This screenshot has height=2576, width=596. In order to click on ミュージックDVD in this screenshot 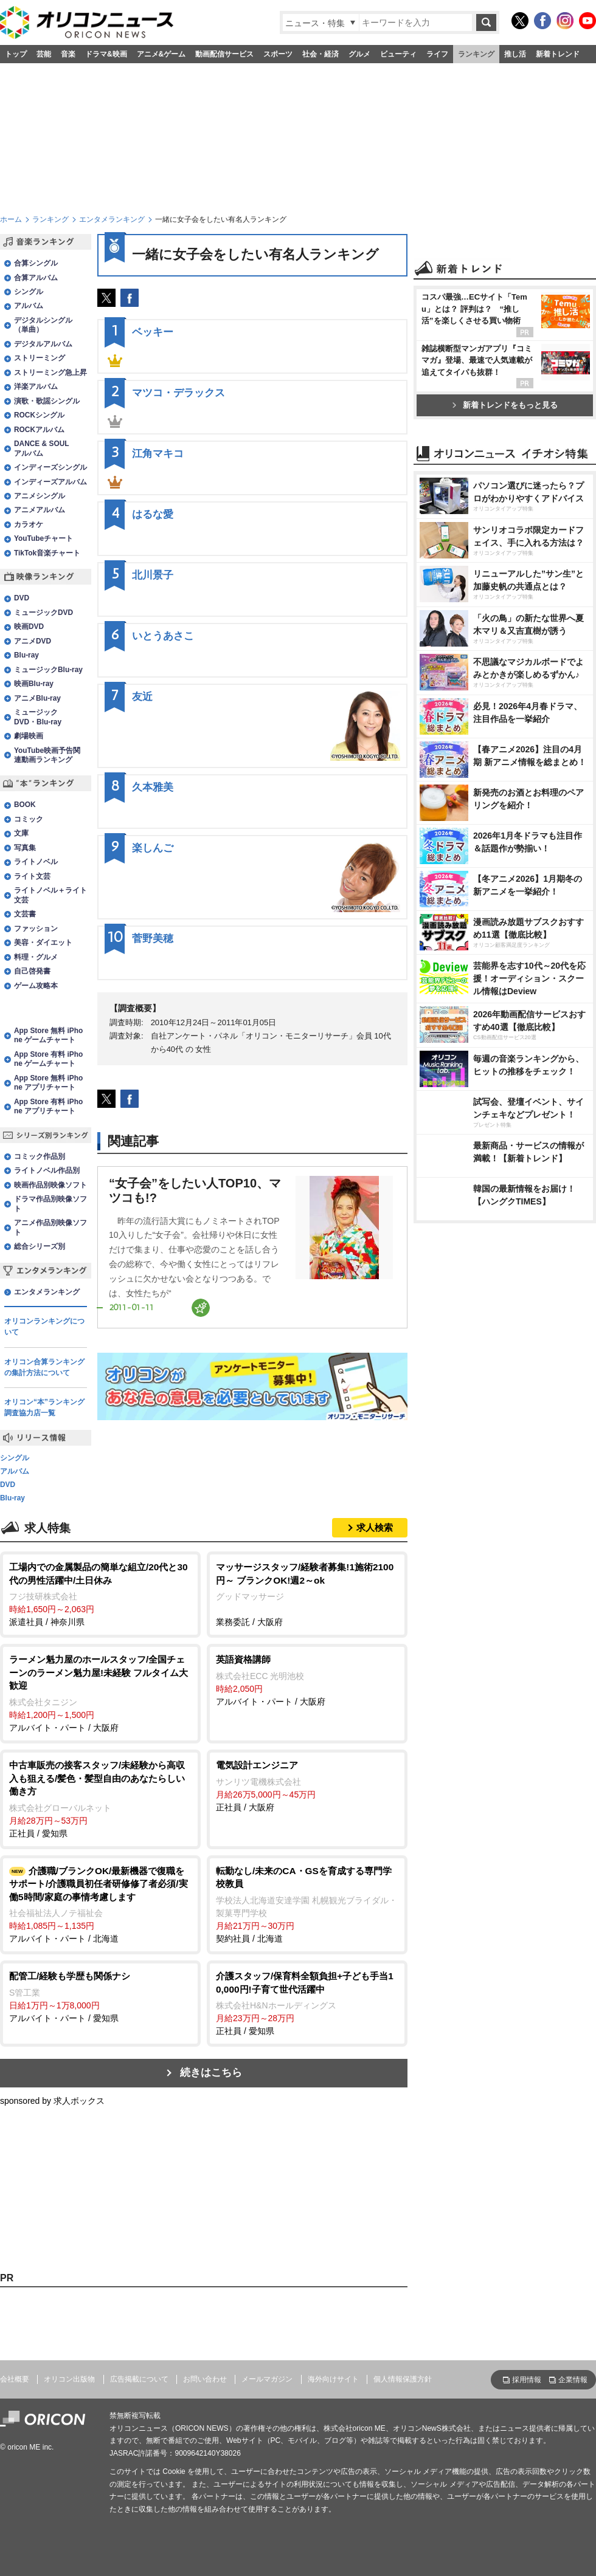, I will do `click(43, 612)`.